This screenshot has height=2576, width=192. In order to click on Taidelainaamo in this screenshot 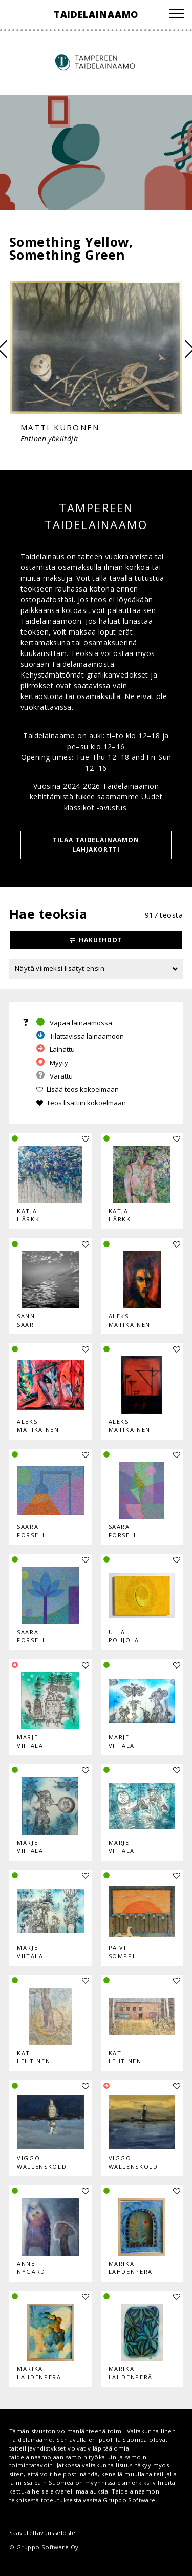, I will do `click(96, 14)`.